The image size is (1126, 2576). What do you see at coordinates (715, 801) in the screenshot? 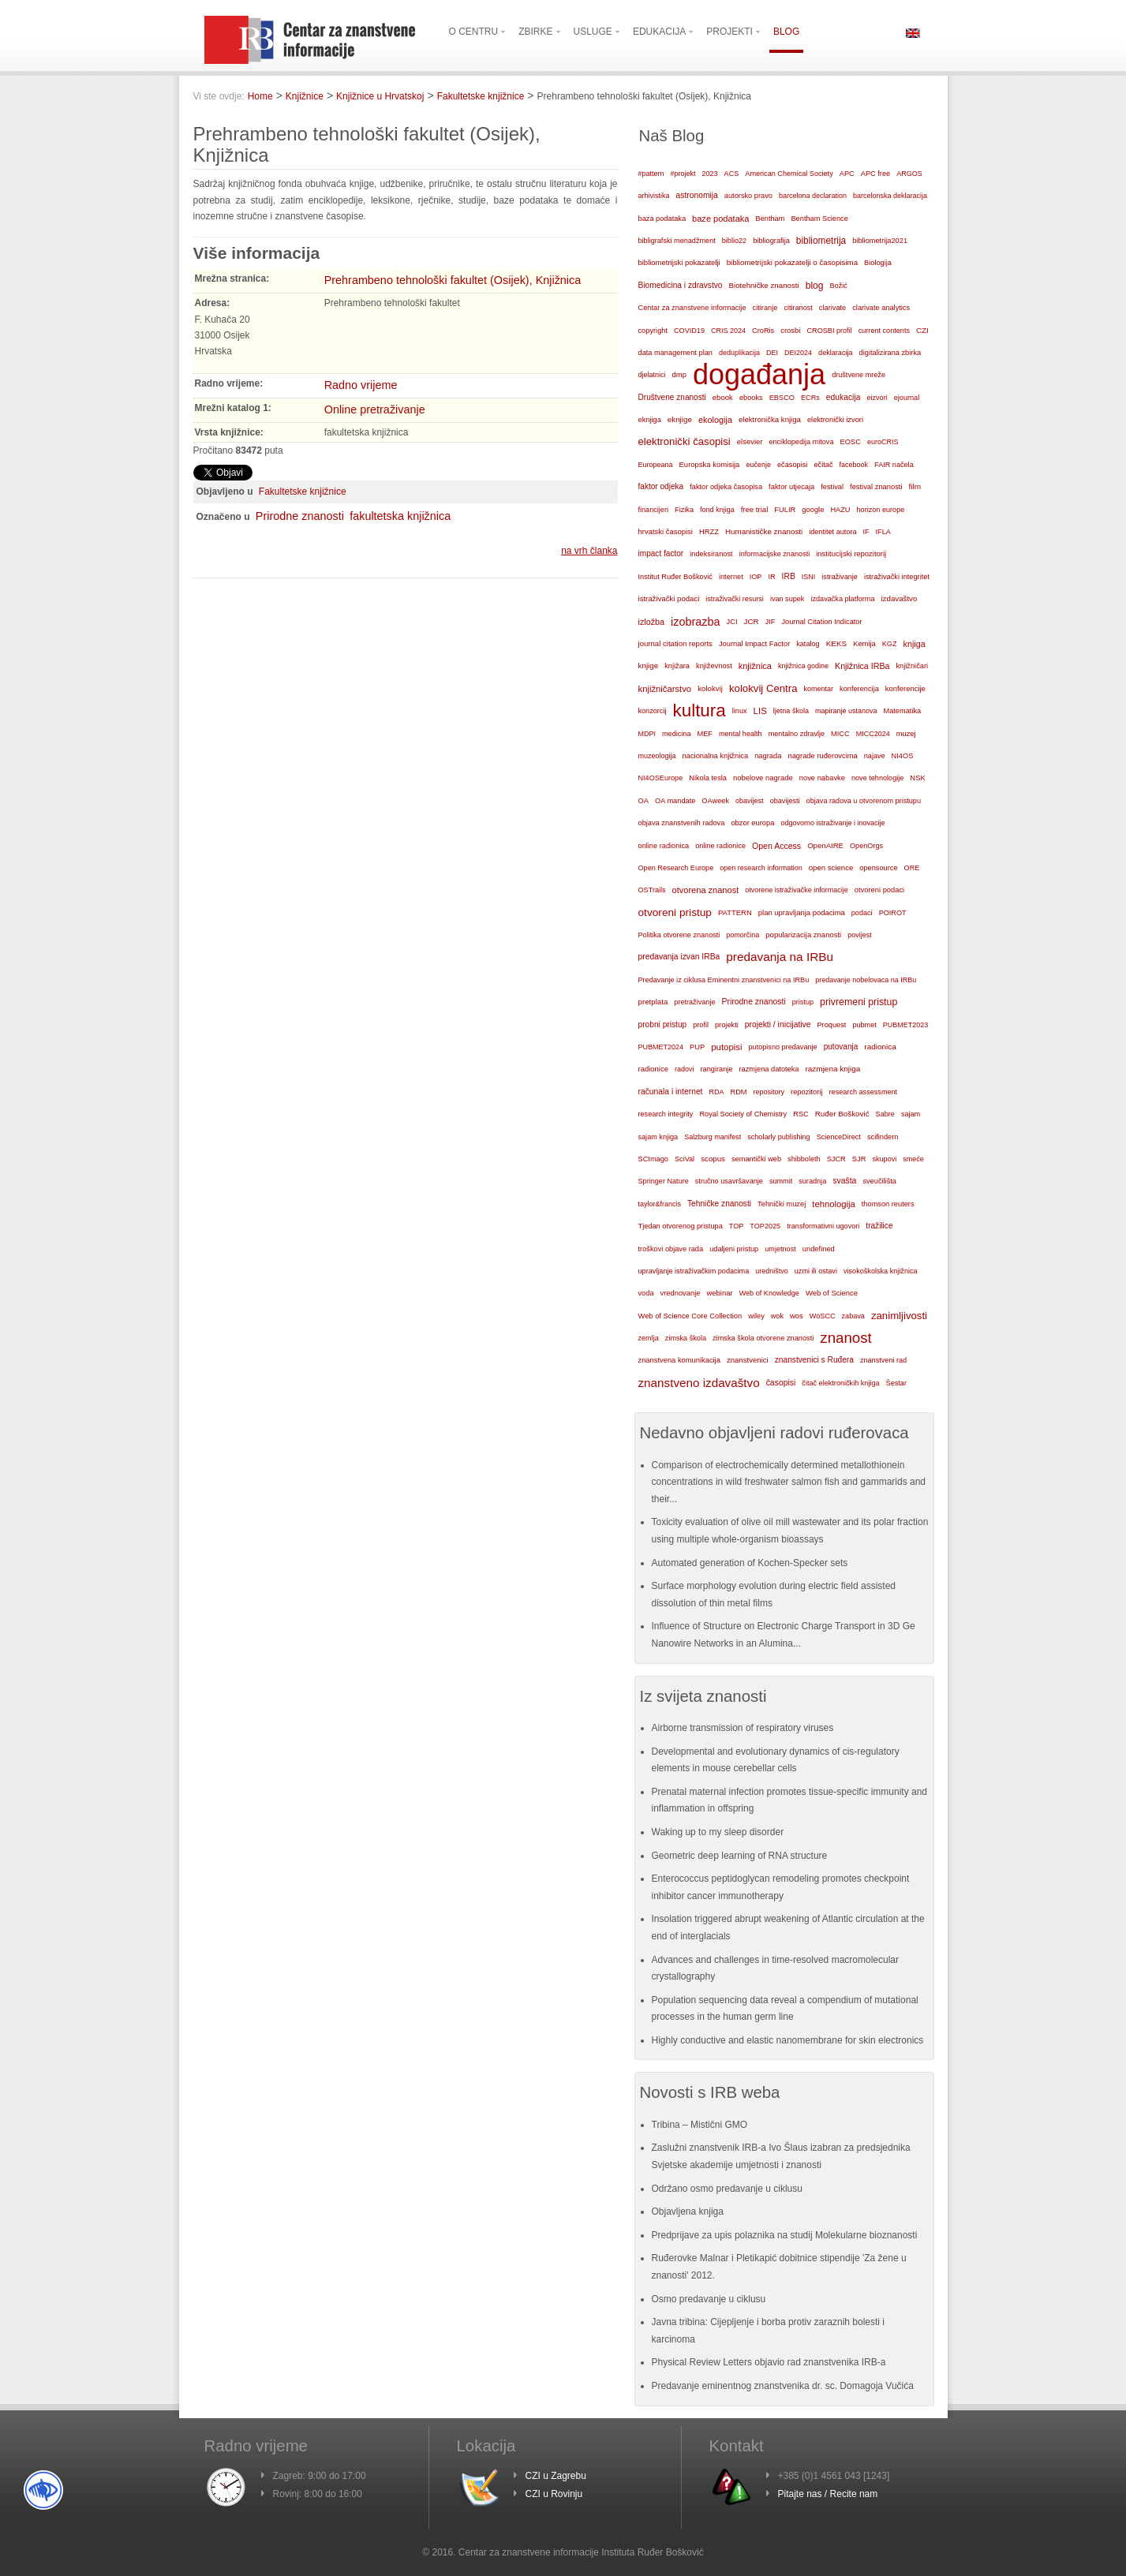
I see `OAweek` at bounding box center [715, 801].